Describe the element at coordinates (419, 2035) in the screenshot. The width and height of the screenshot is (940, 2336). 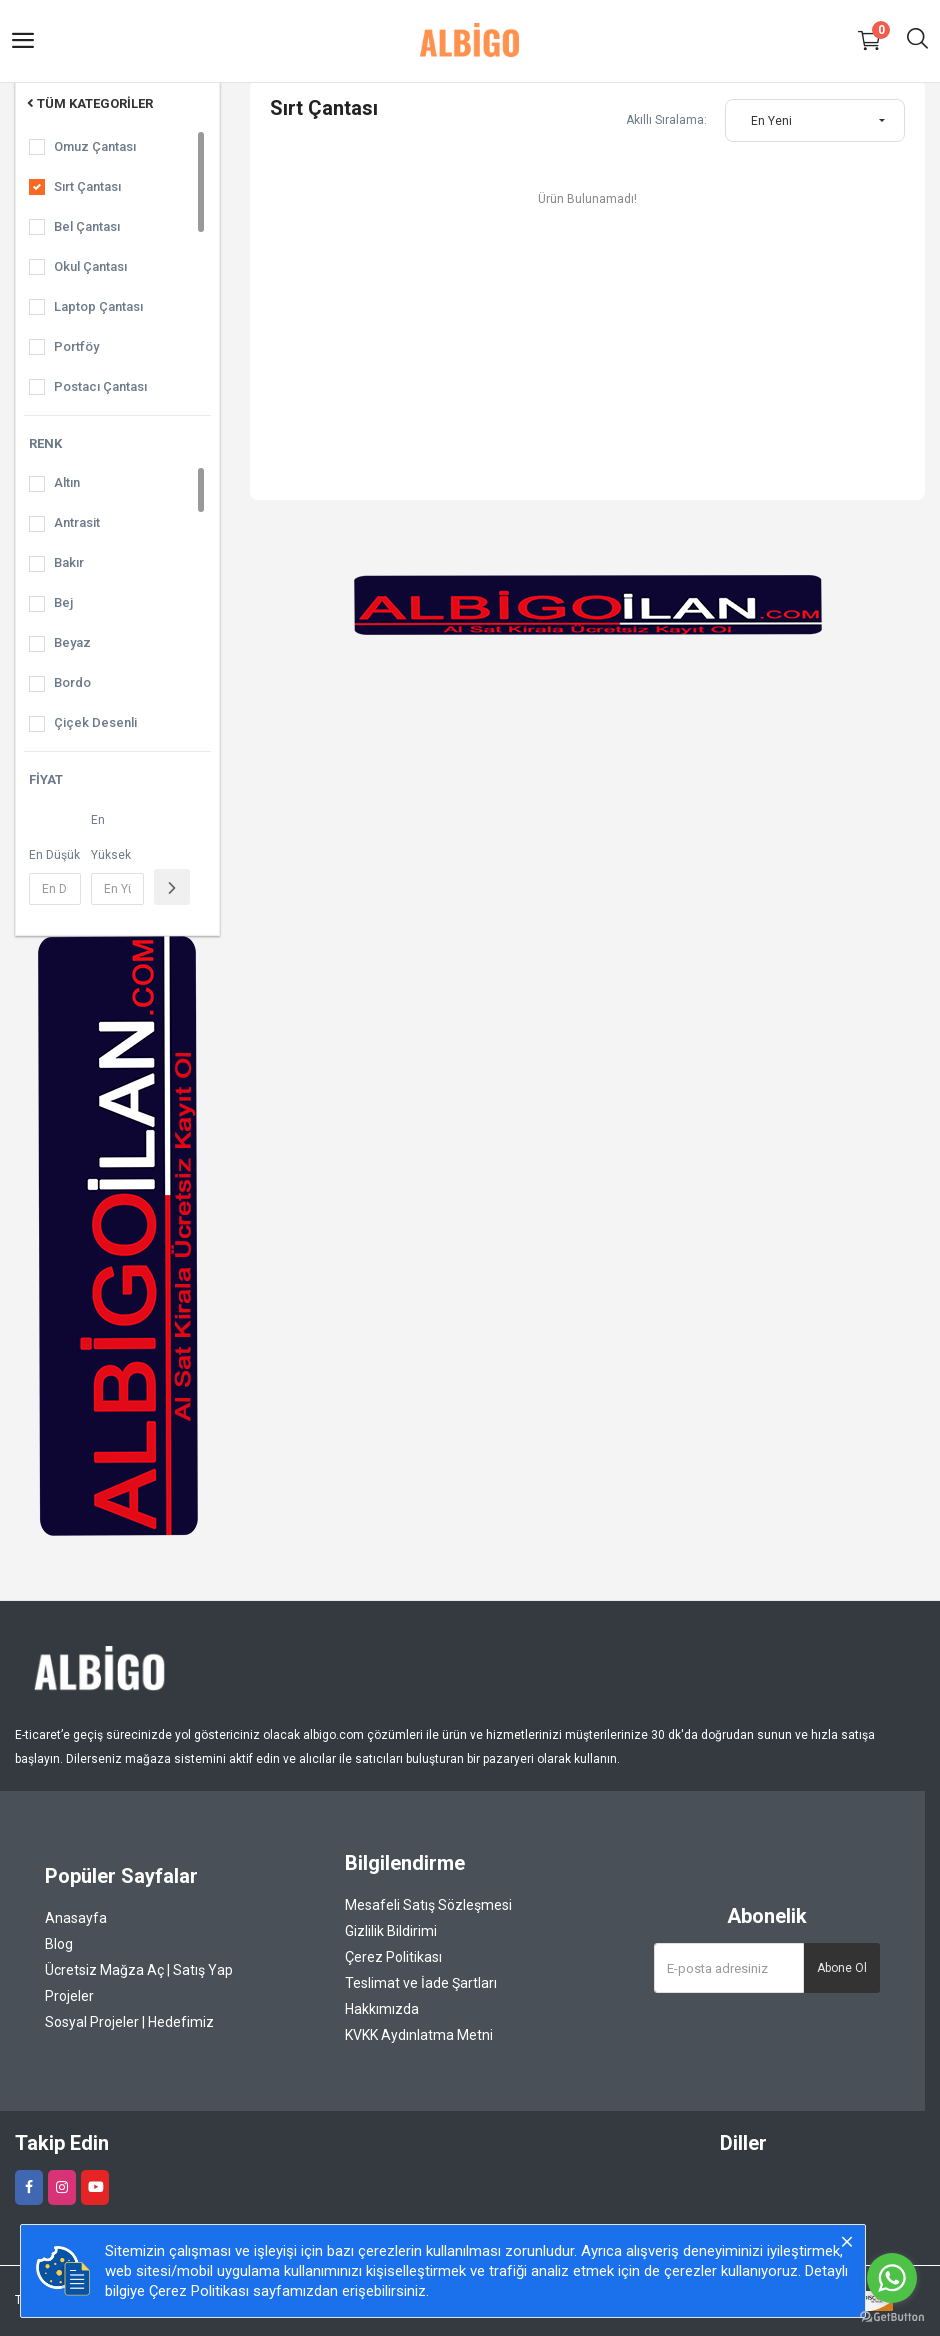
I see `KVKK Aydınlatma Metni` at that location.